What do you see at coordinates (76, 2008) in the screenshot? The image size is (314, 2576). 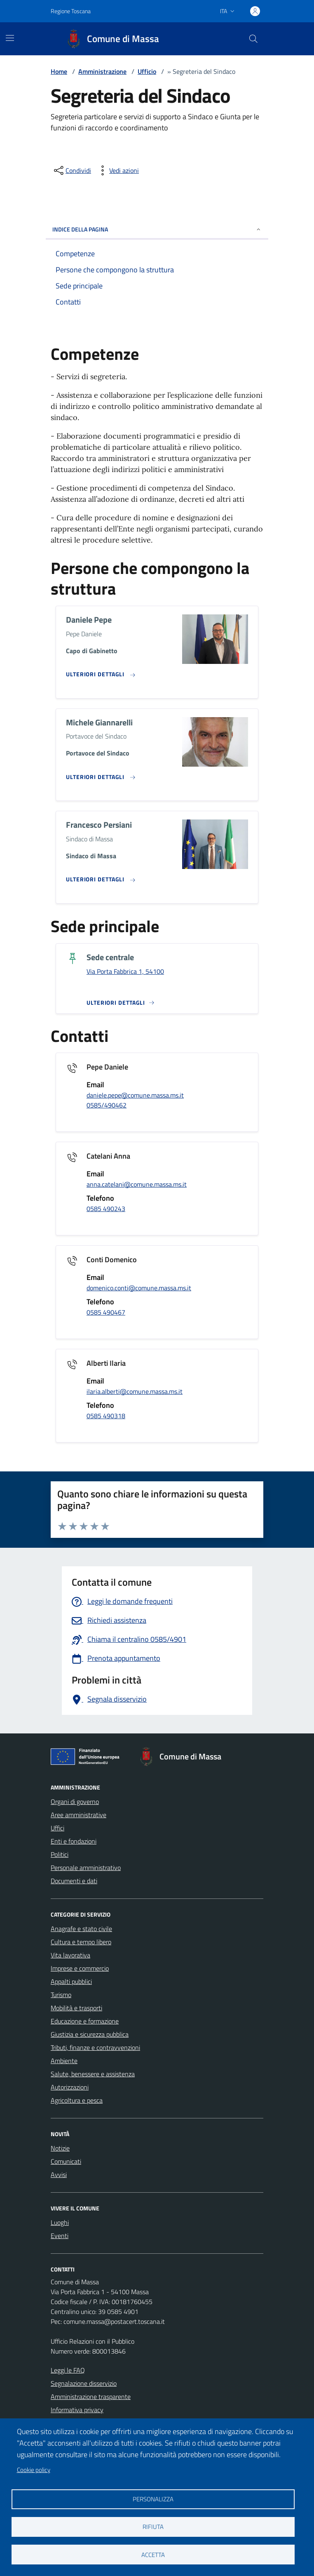 I see `Mobilità e trasporti` at bounding box center [76, 2008].